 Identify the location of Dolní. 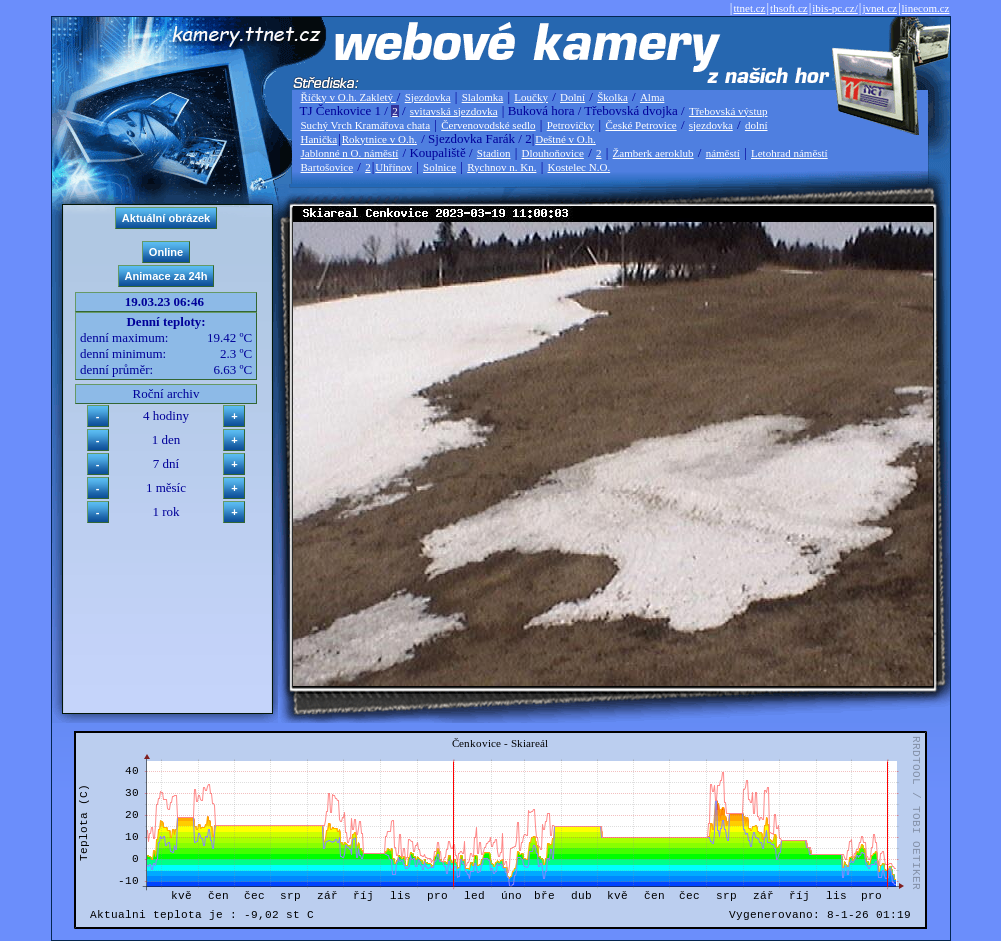
(572, 97).